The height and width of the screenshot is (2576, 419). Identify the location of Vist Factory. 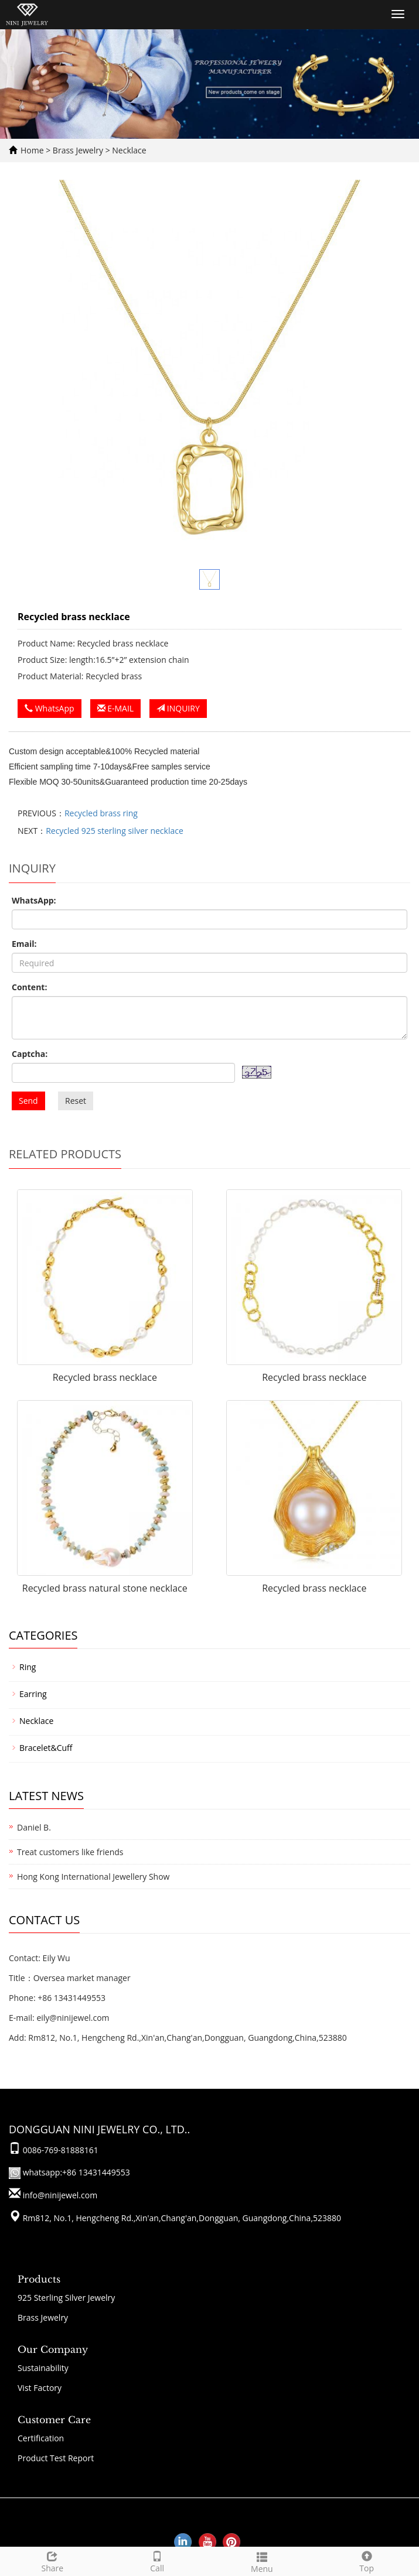
(40, 2387).